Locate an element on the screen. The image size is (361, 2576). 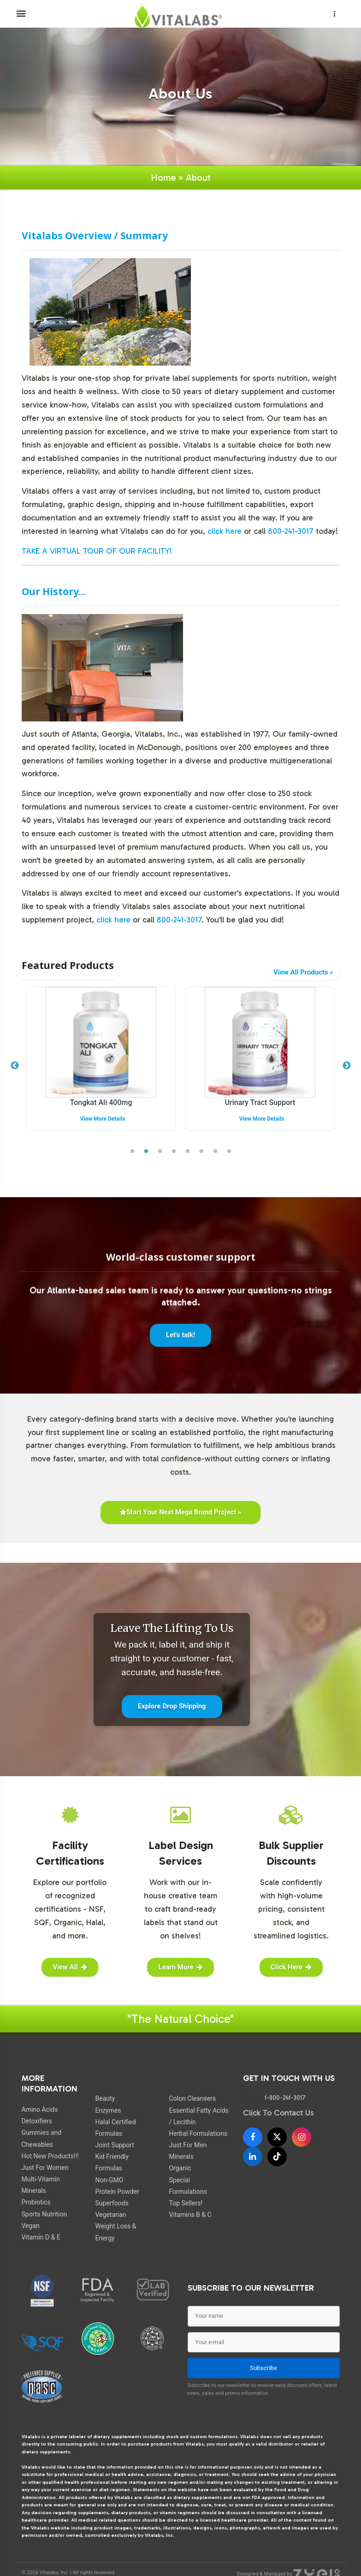
View All Products » is located at coordinates (303, 972).